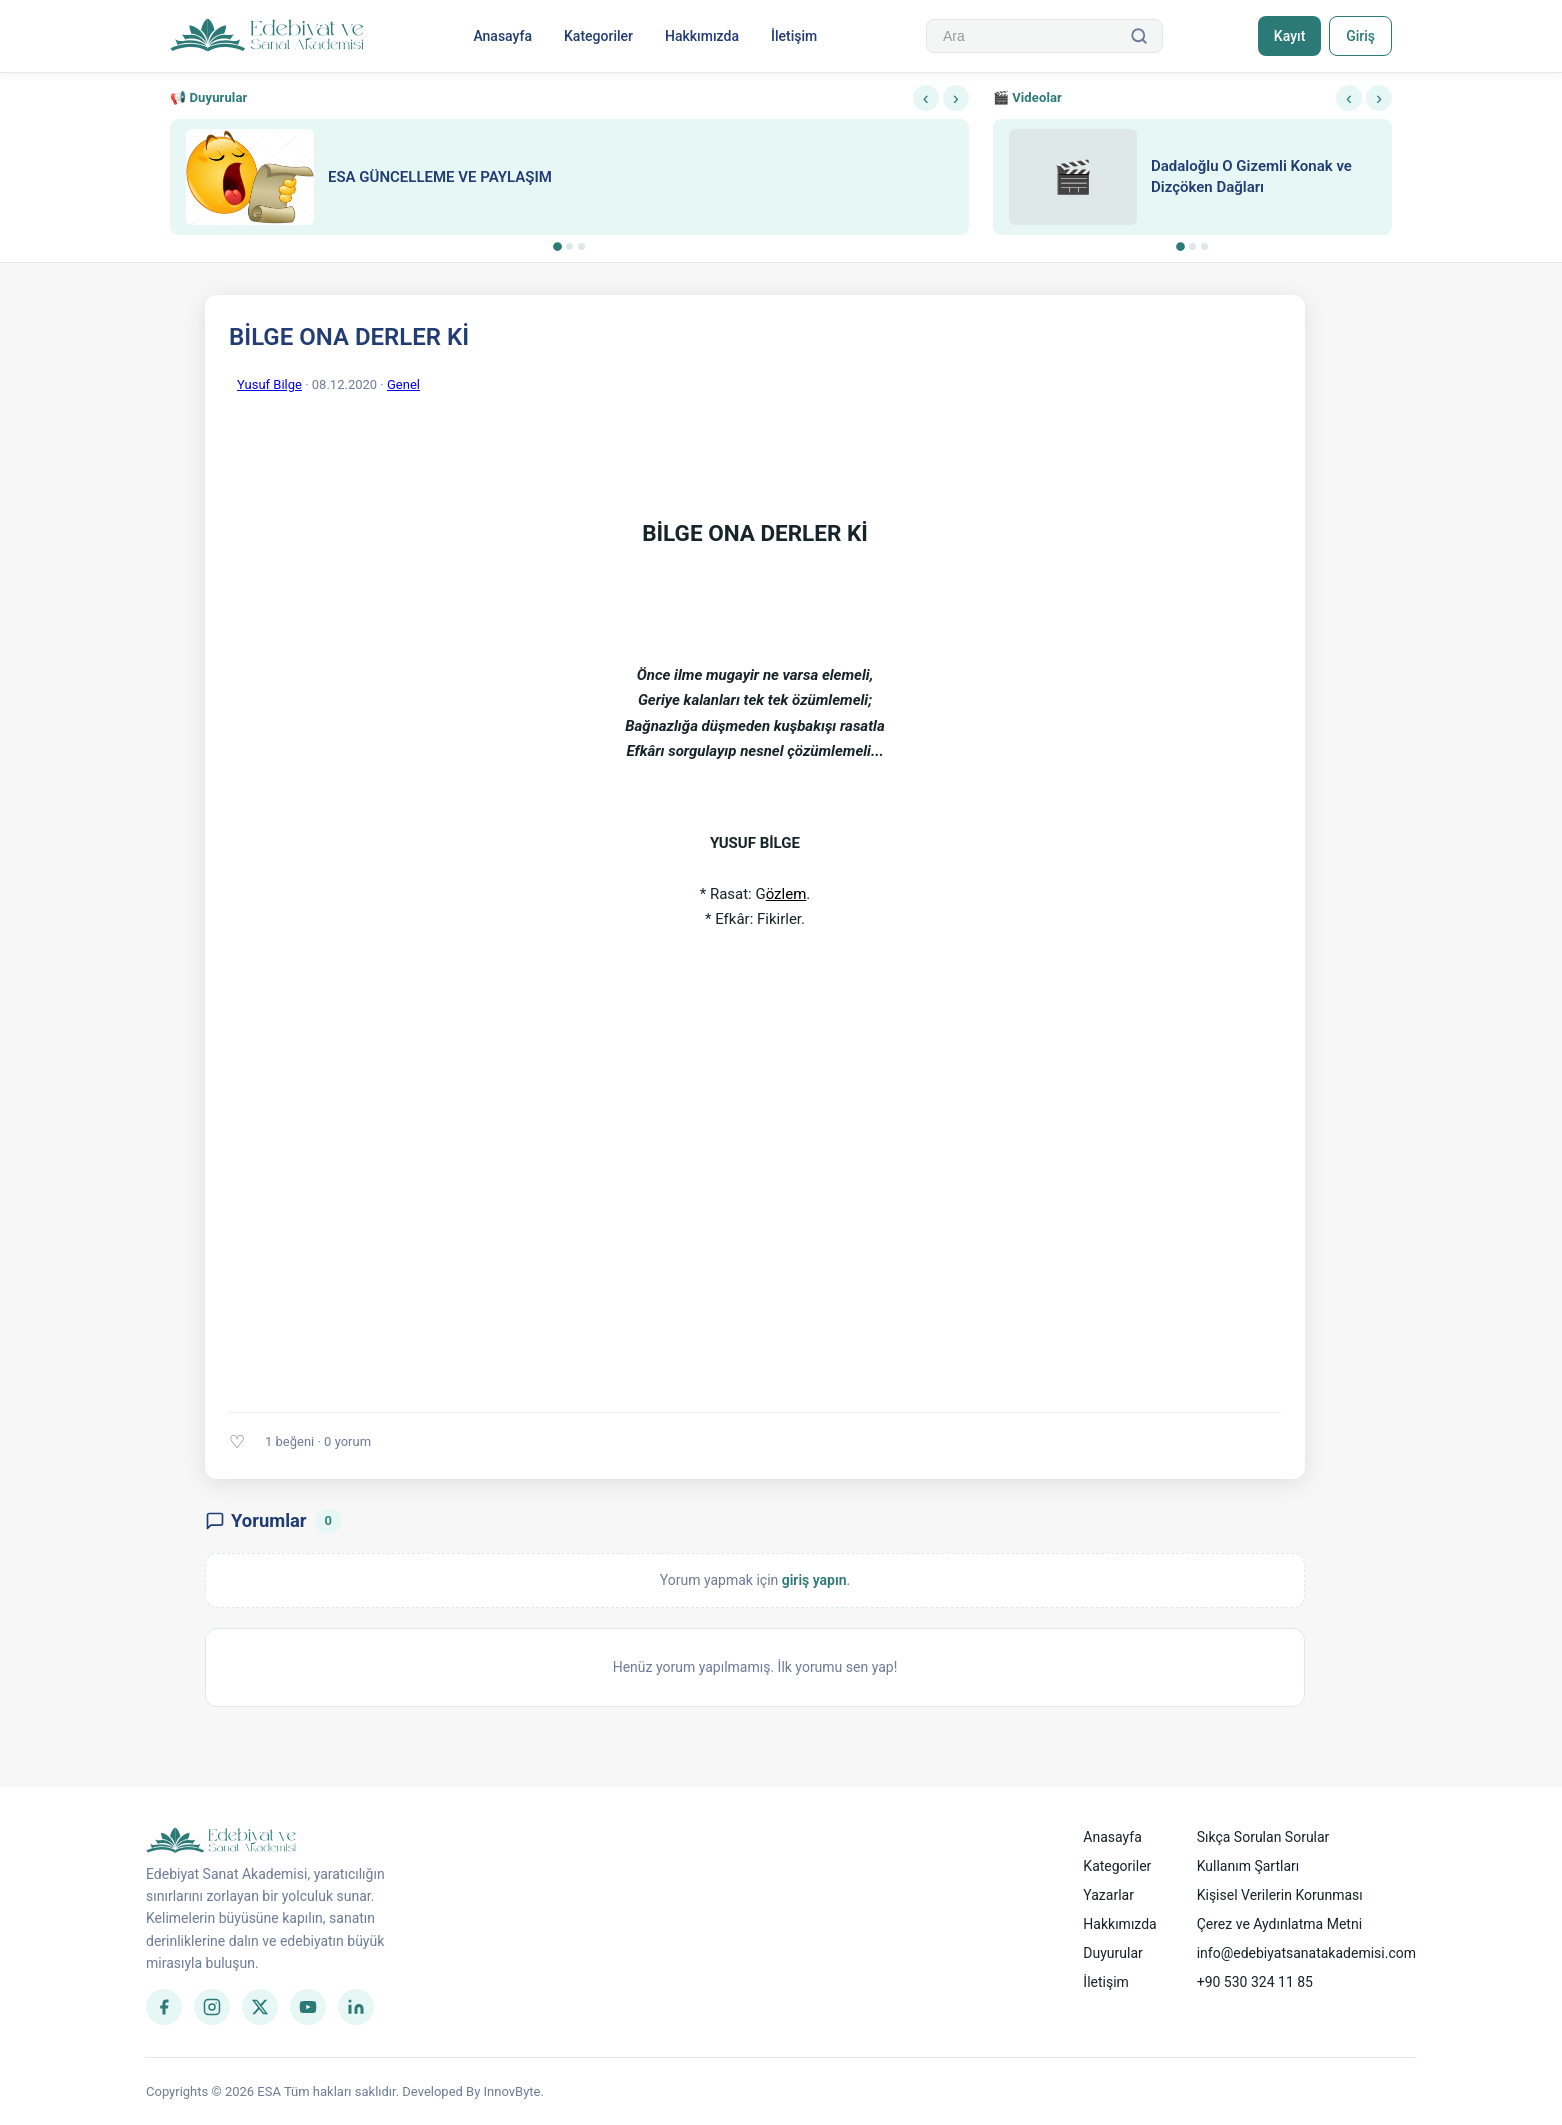 The image size is (1562, 2125). What do you see at coordinates (1263, 1837) in the screenshot?
I see `Sıkça Sorulan Sorular` at bounding box center [1263, 1837].